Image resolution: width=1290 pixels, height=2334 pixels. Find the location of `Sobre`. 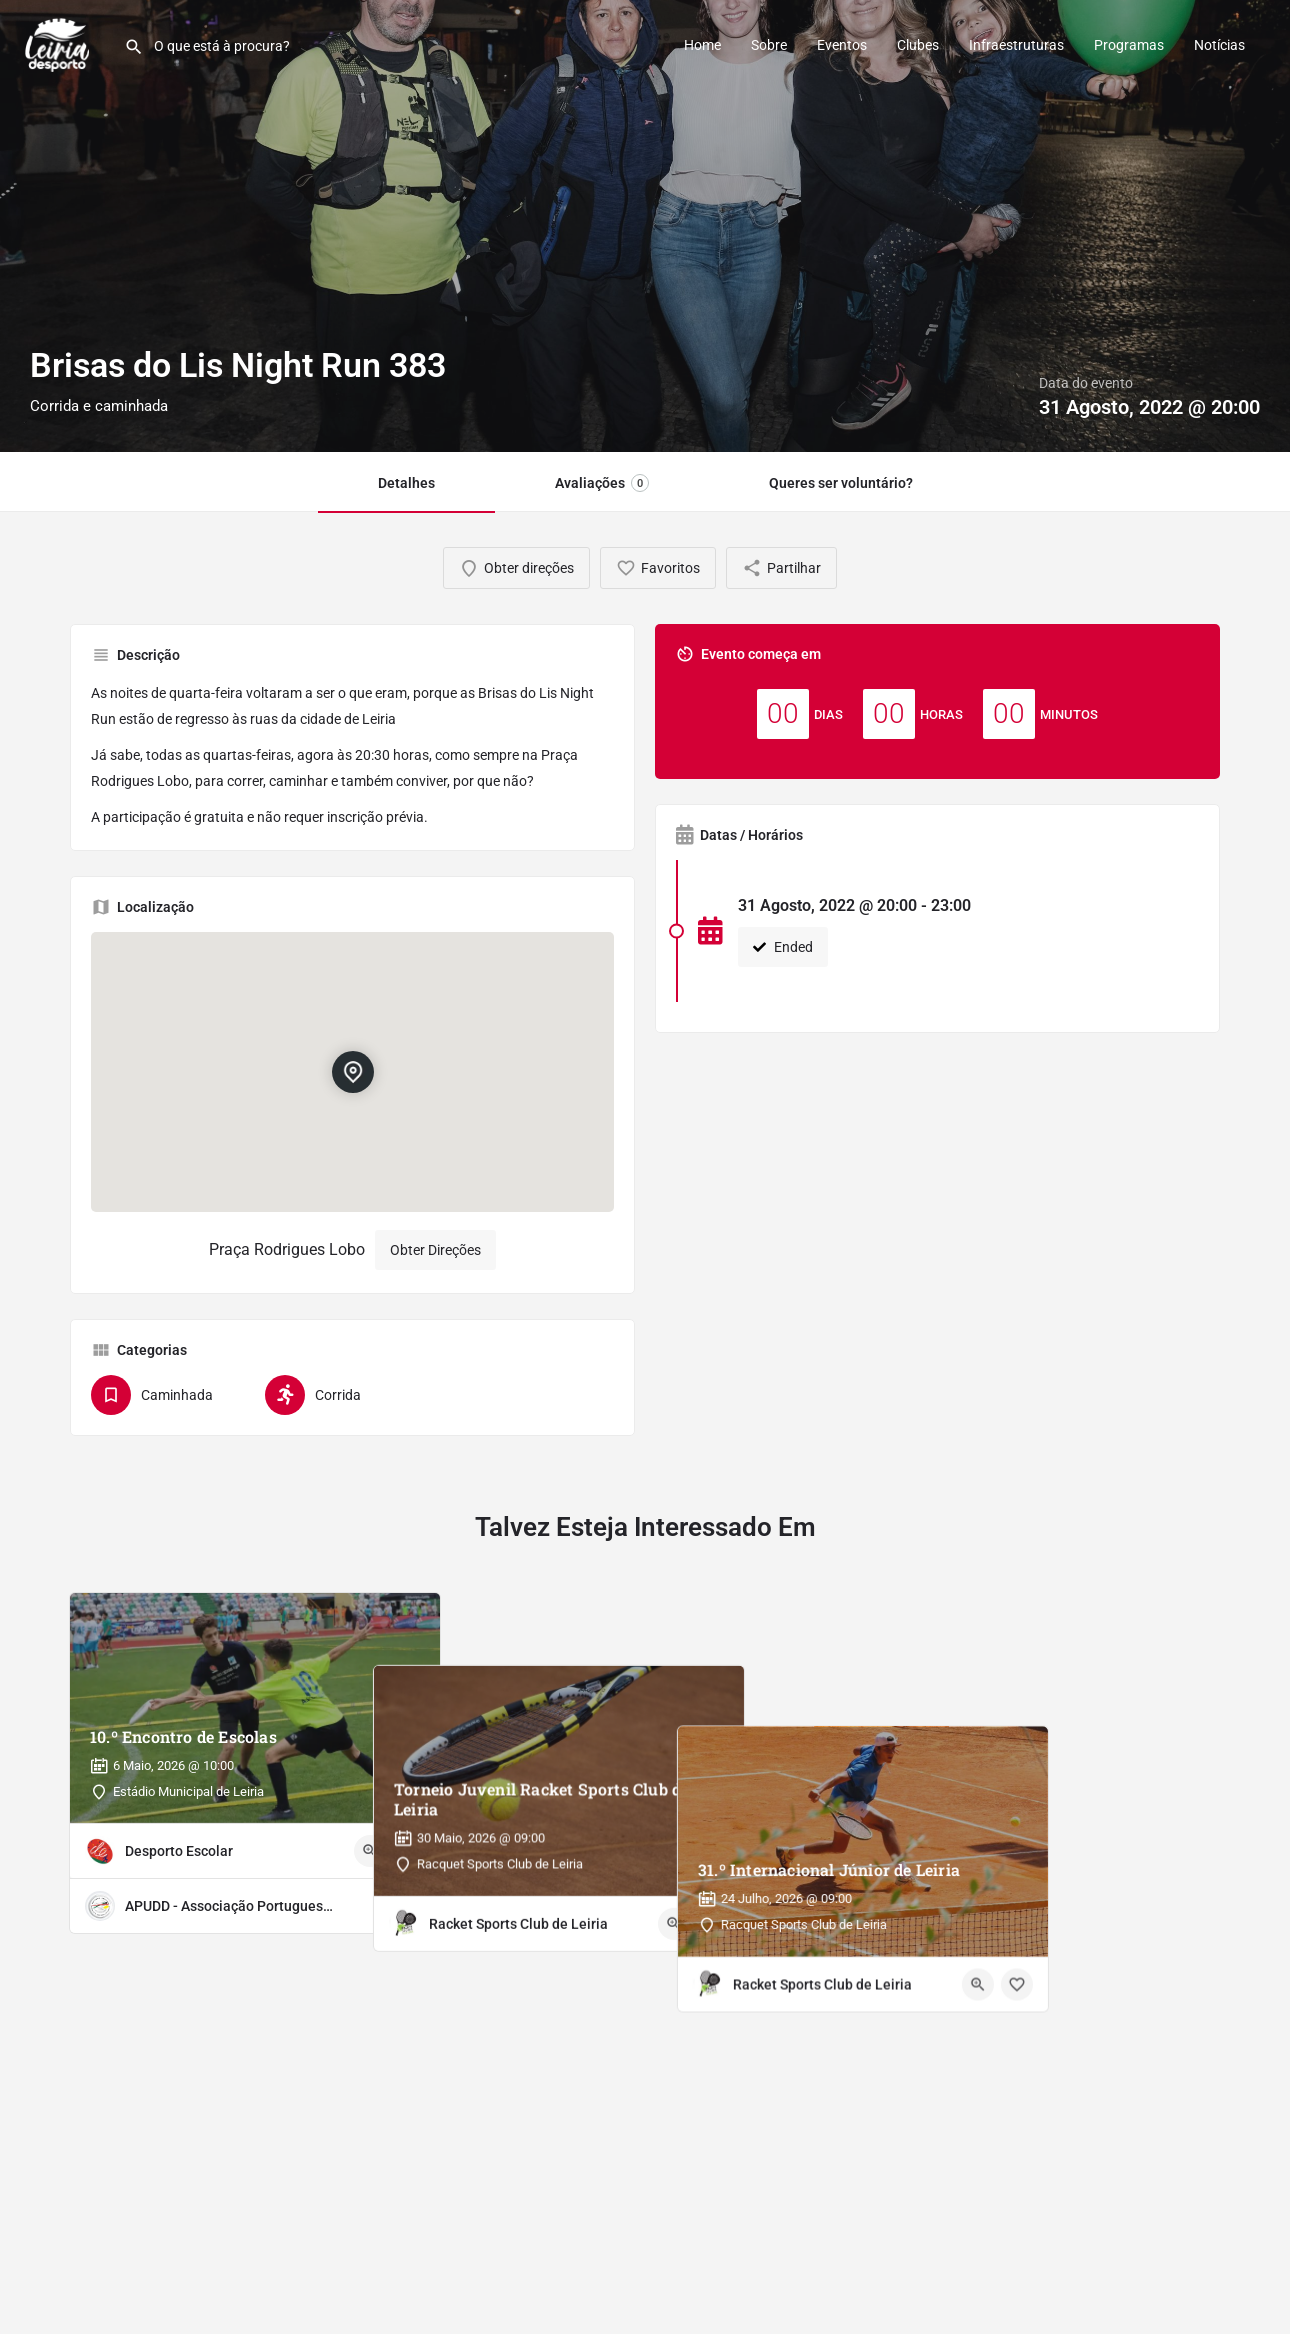

Sobre is located at coordinates (769, 45).